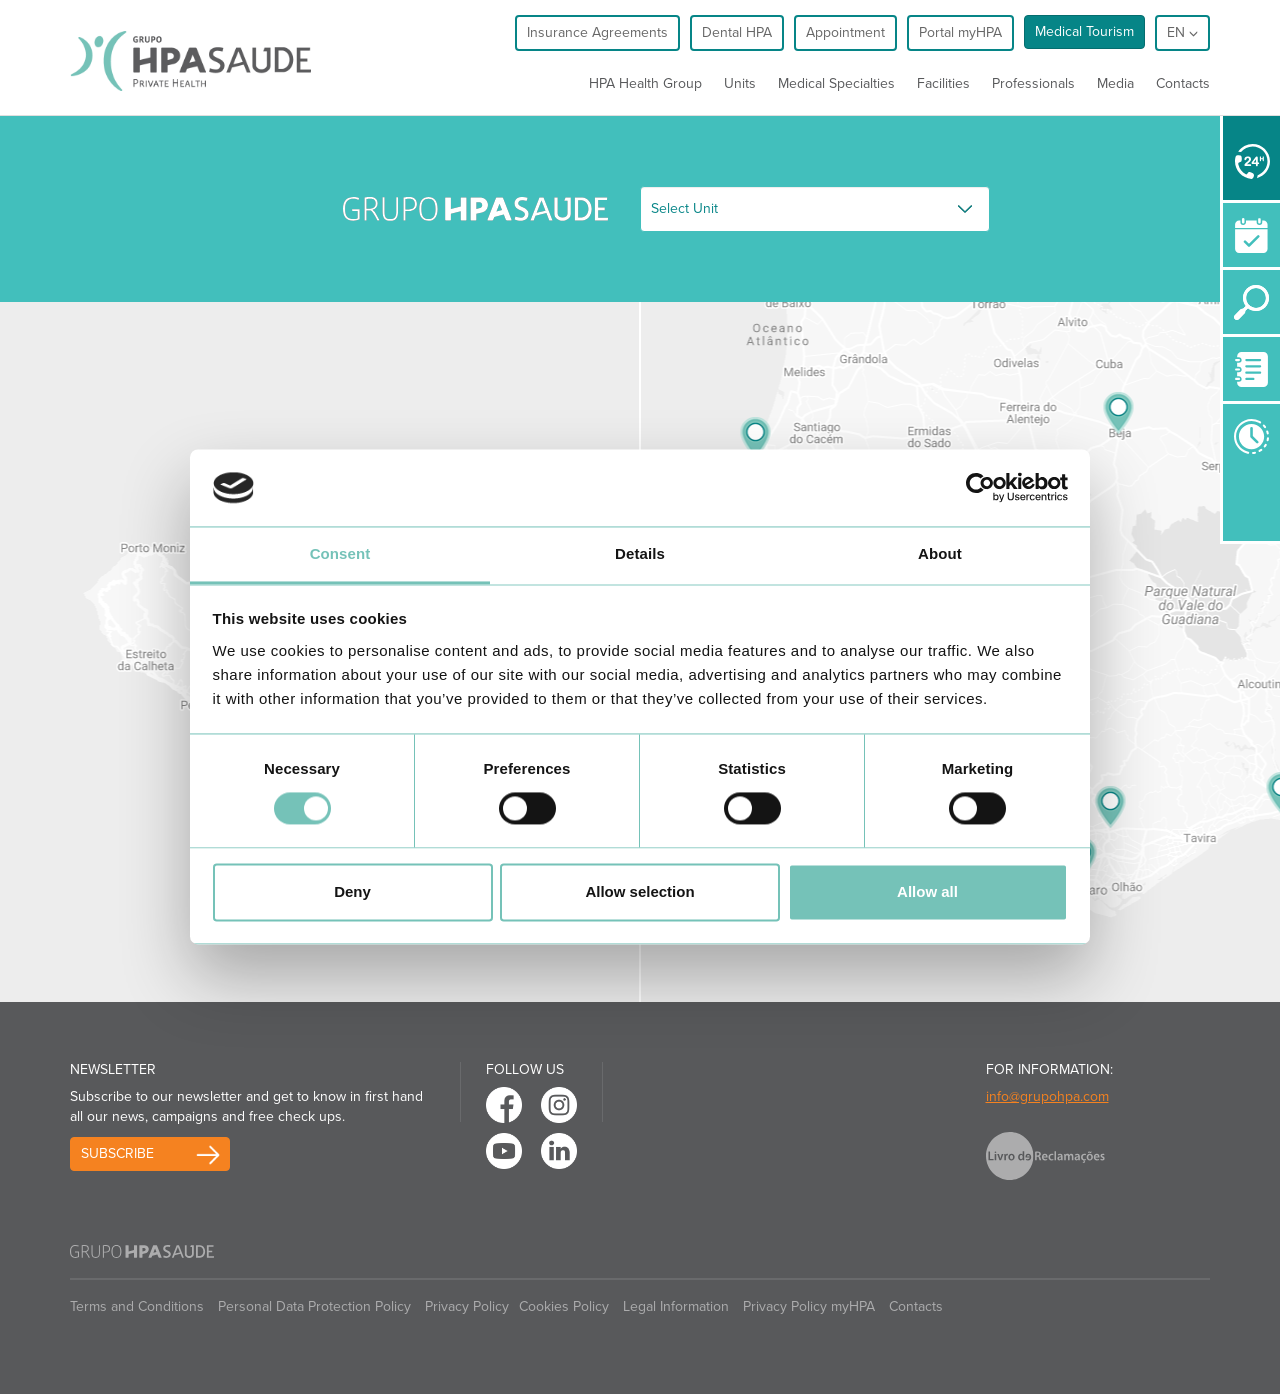 The height and width of the screenshot is (1394, 1280). I want to click on Legal Information, so click(676, 1306).